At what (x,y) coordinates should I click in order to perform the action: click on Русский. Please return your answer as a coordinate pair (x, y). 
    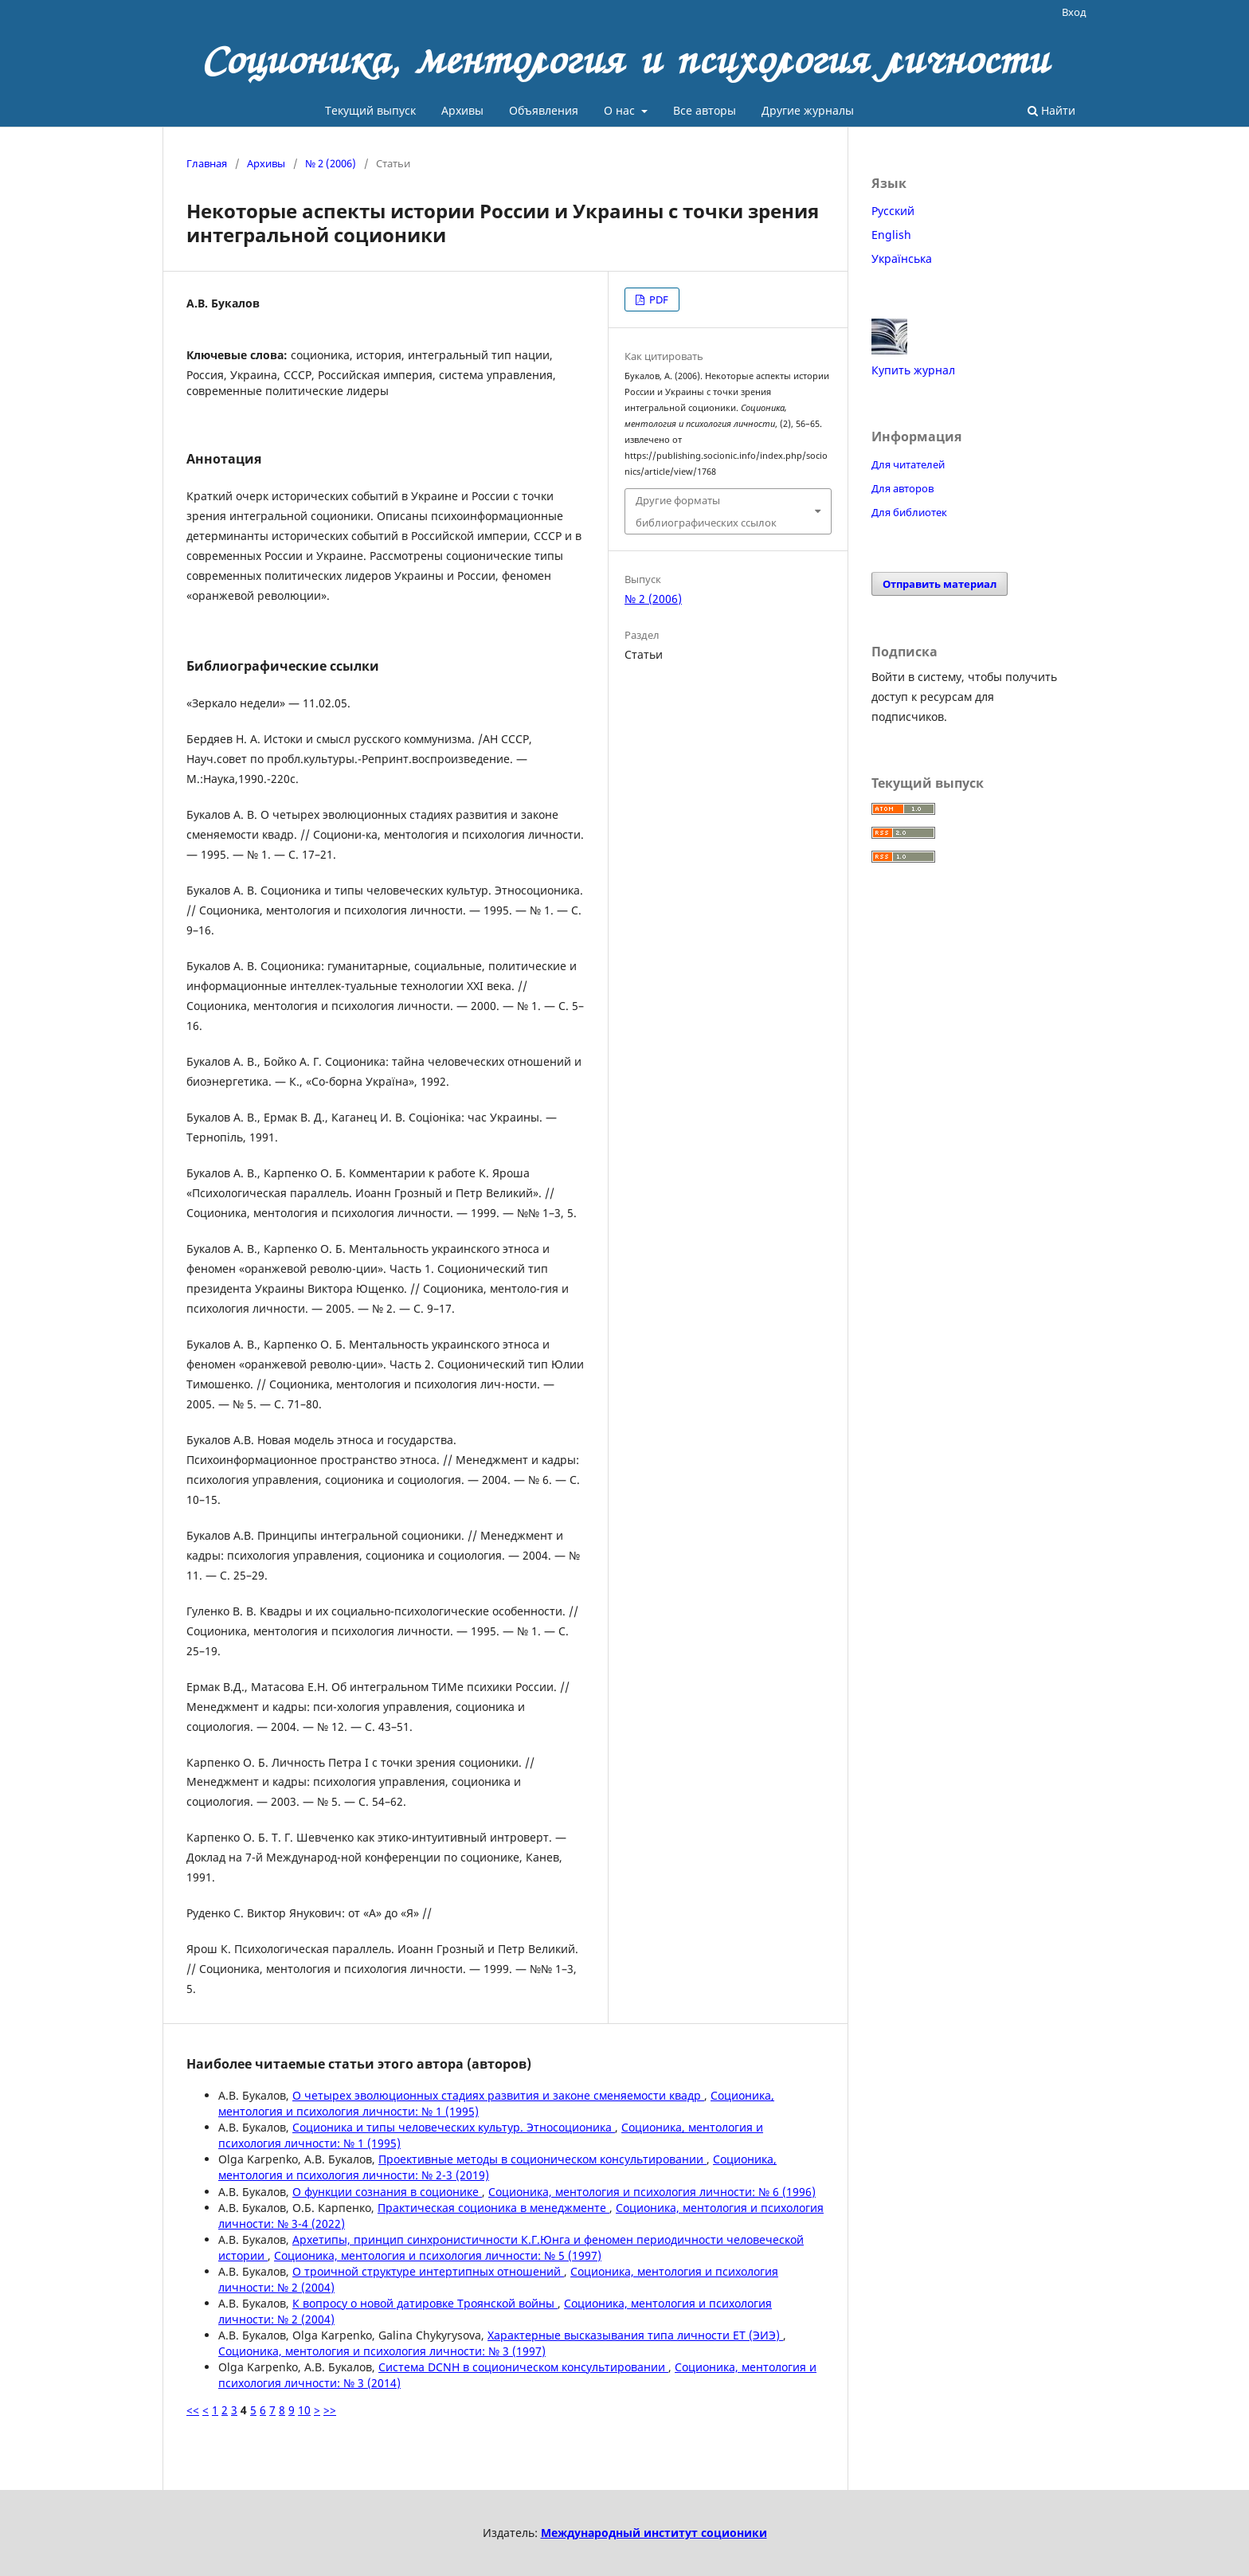
    Looking at the image, I should click on (892, 210).